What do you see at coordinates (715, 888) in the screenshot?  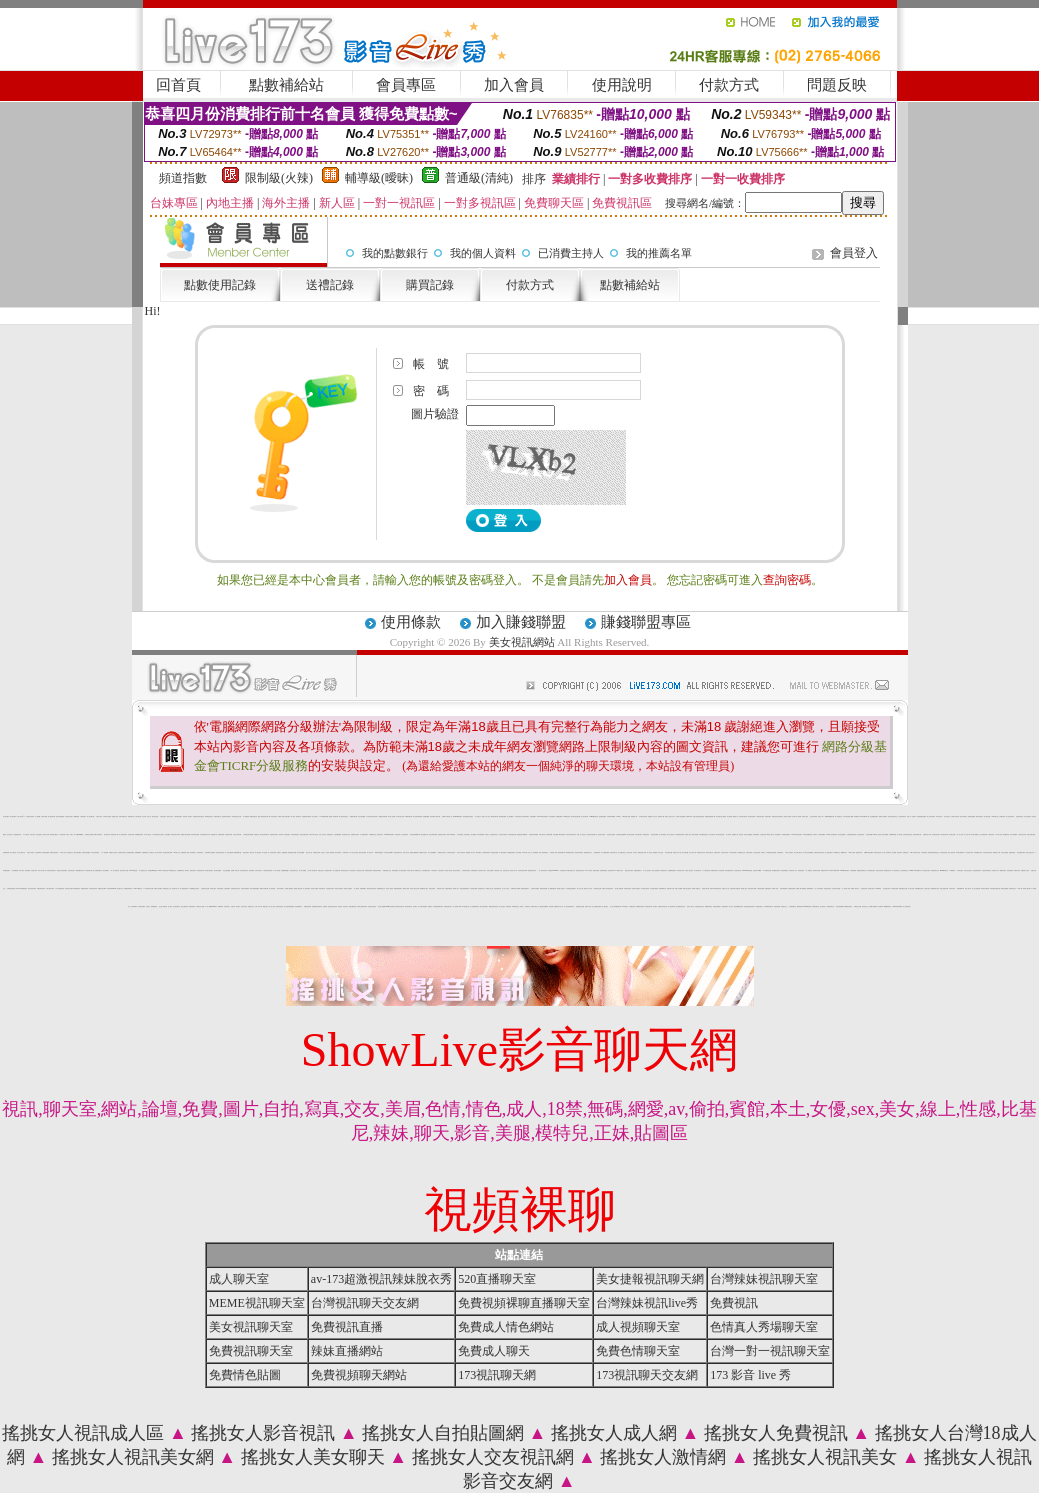 I see `影音LIVE秀視訊聊天室` at bounding box center [715, 888].